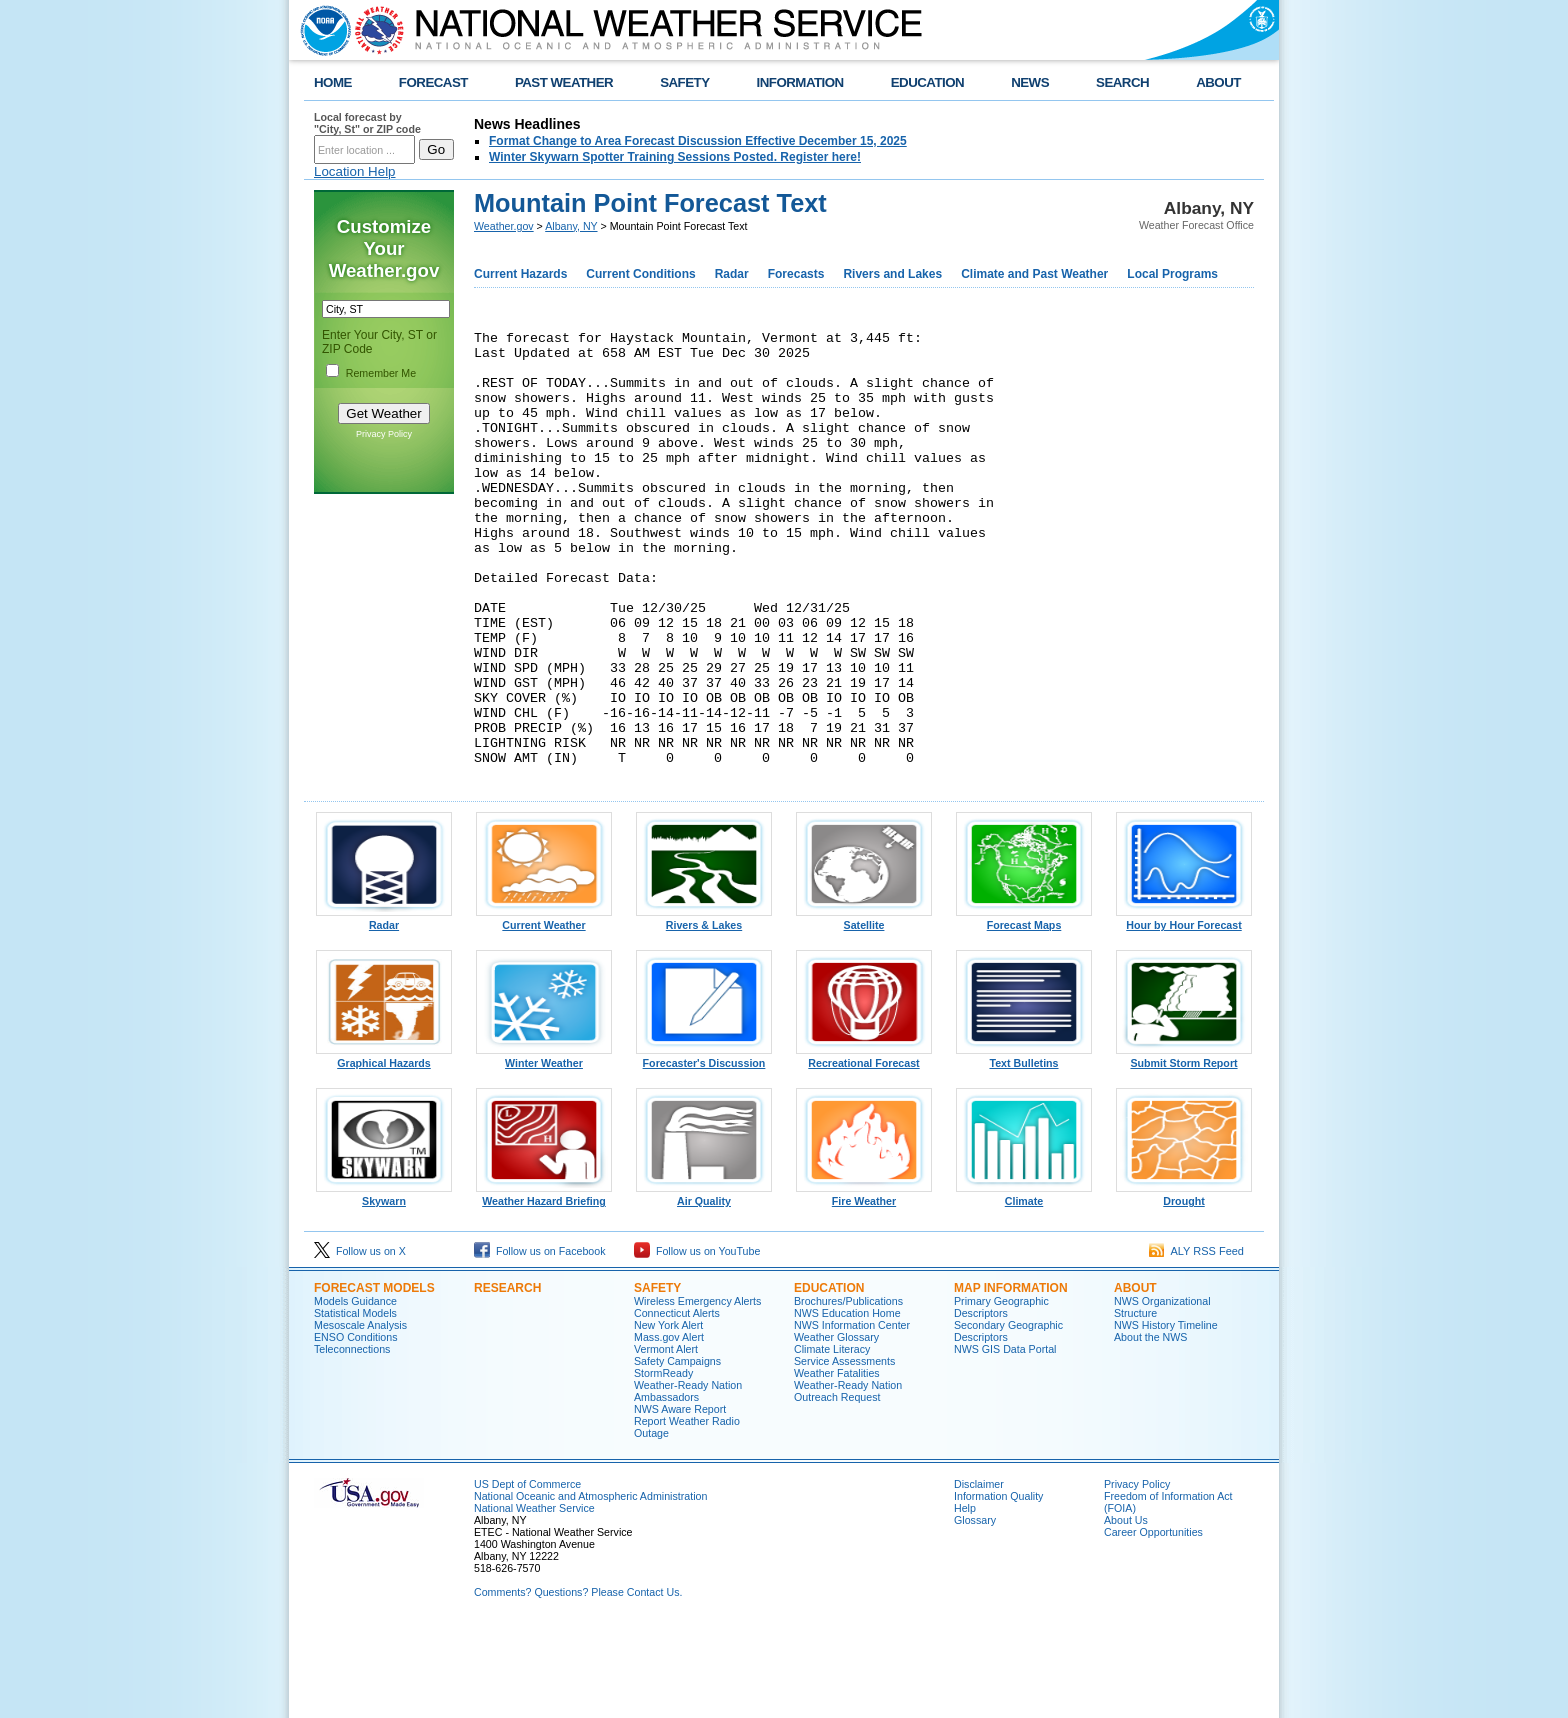 The height and width of the screenshot is (1718, 1568). I want to click on Information Quality, so click(998, 1586).